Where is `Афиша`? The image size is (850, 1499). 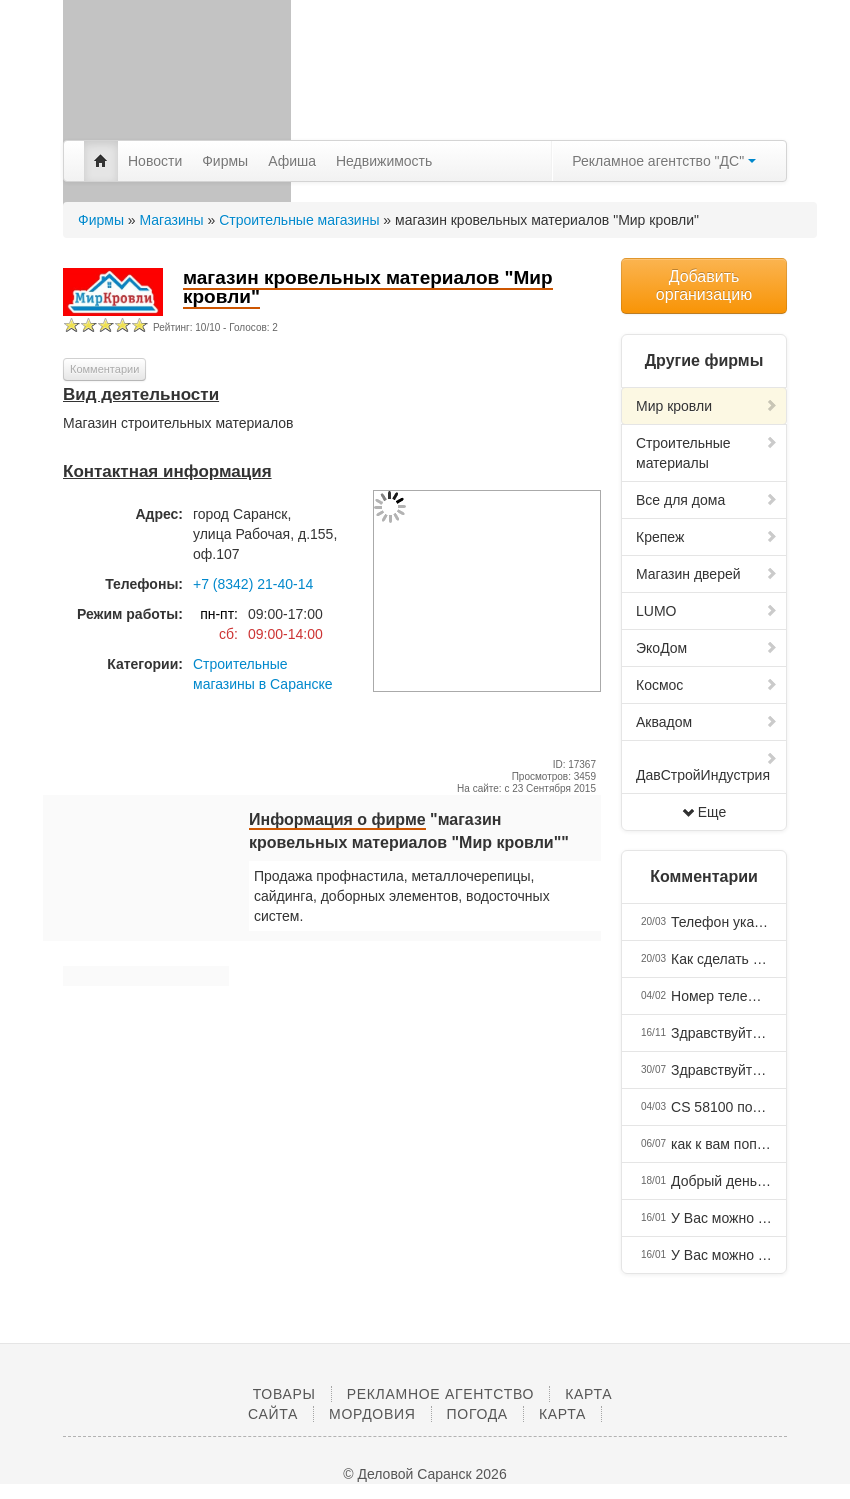
Афиша is located at coordinates (292, 161).